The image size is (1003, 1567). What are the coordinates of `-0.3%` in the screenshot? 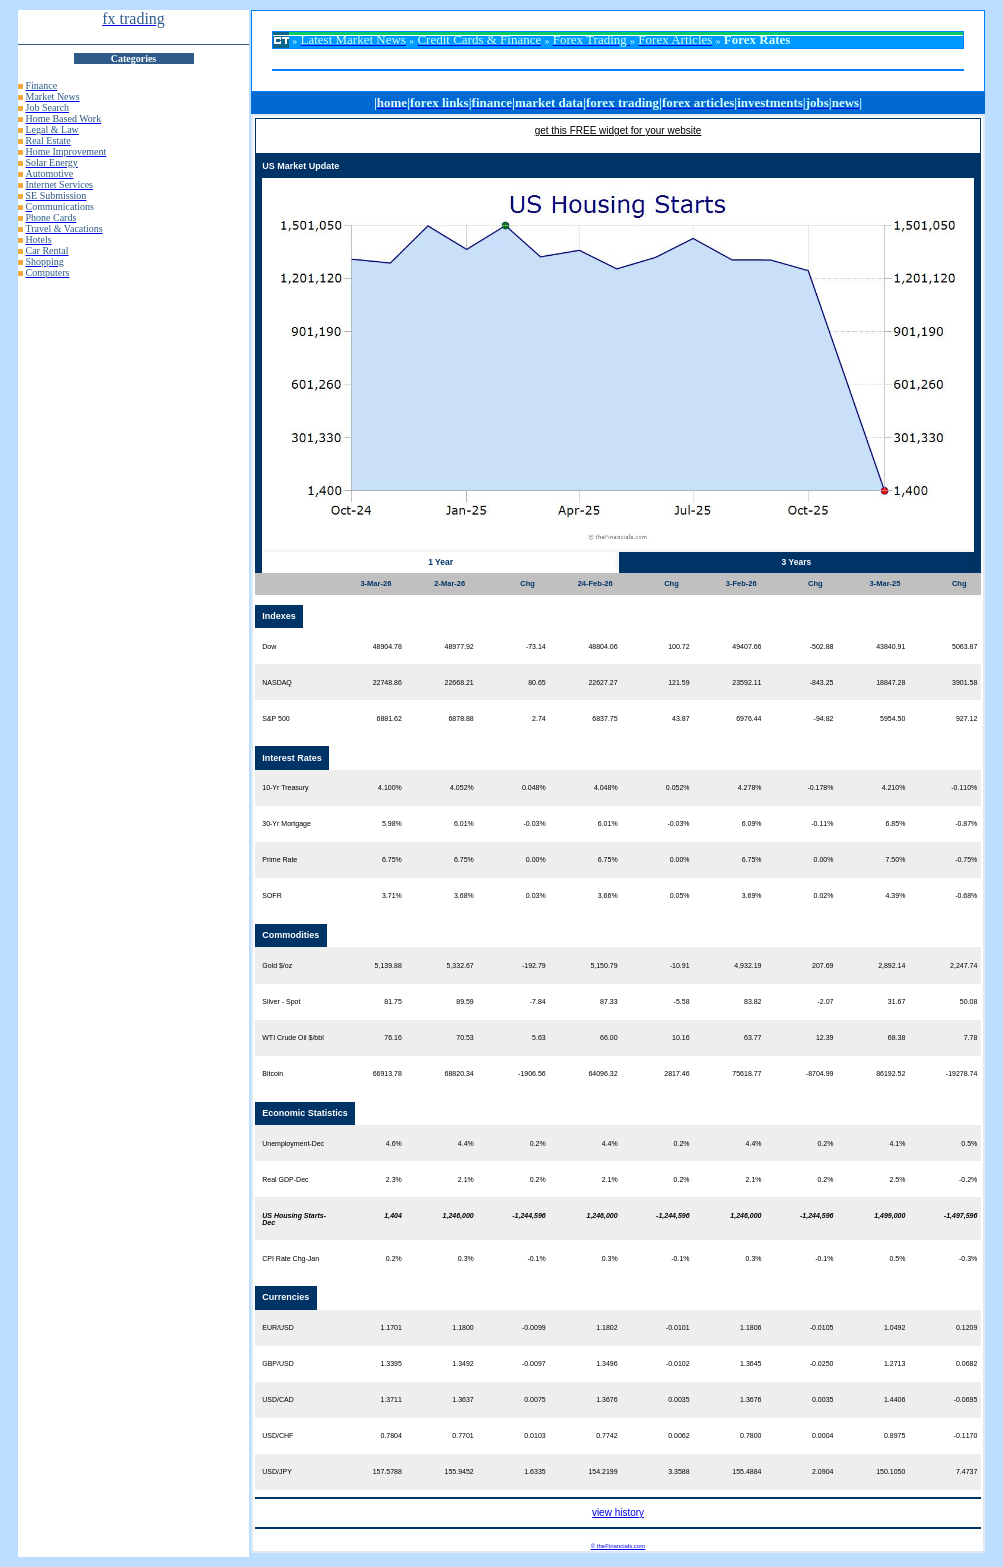 It's located at (968, 1258).